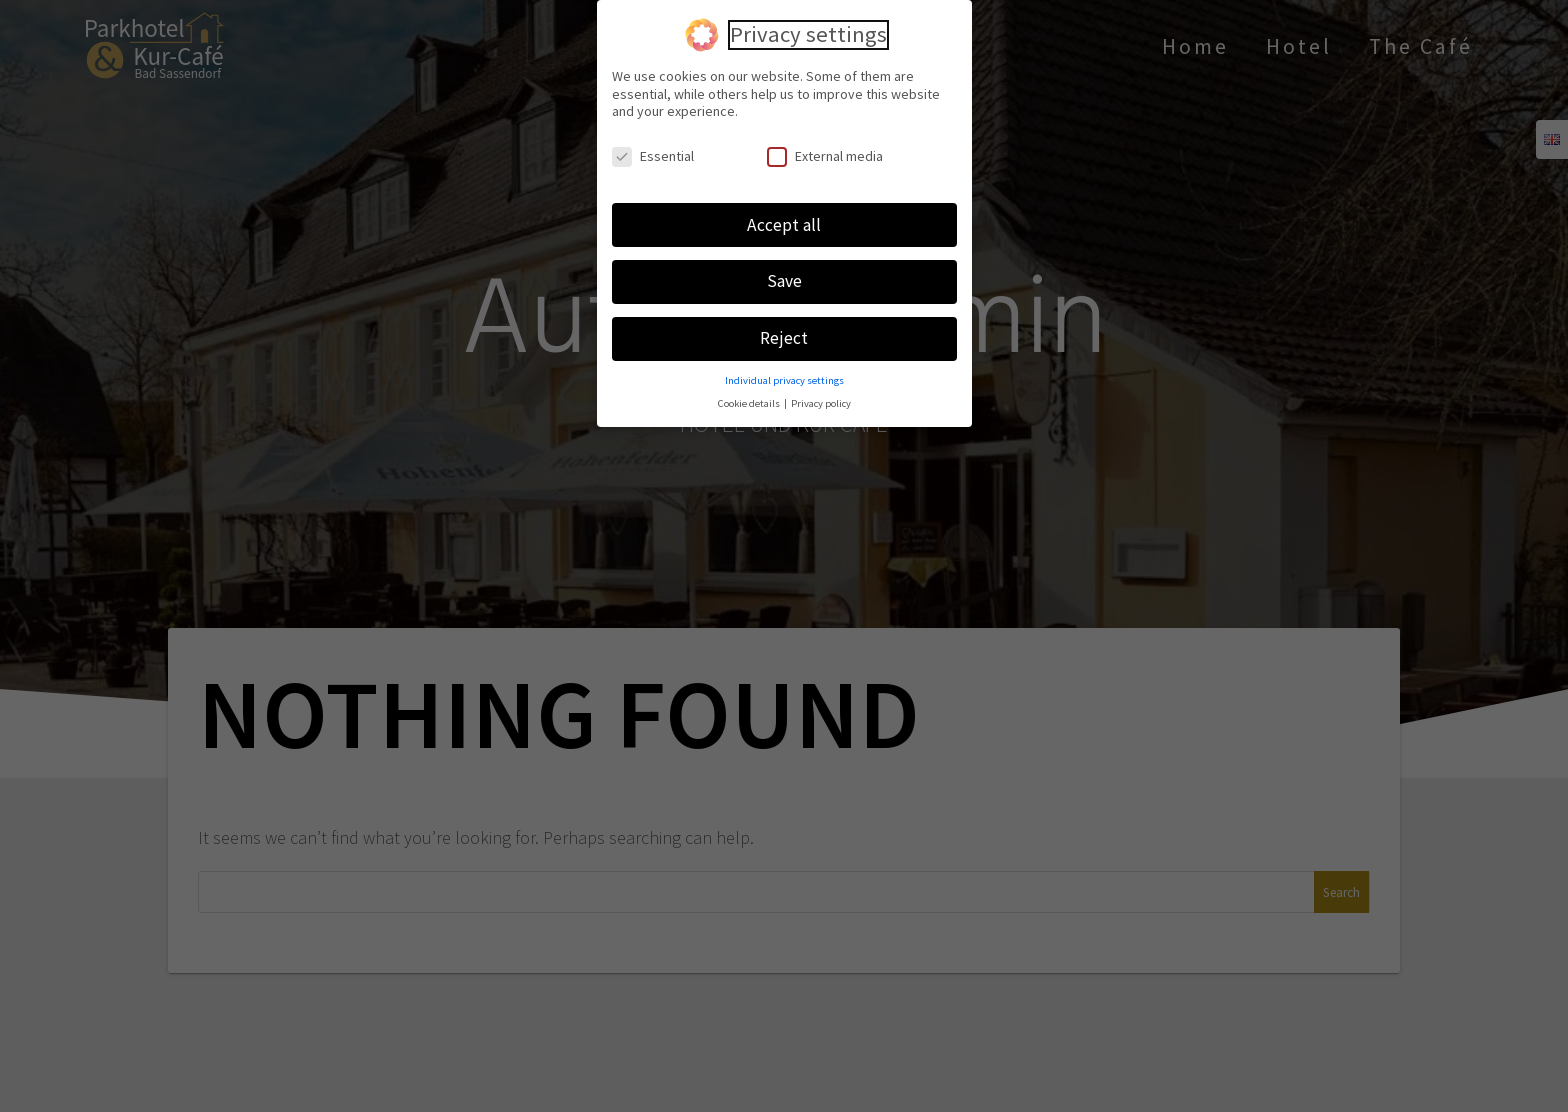 This screenshot has width=1568, height=1112. What do you see at coordinates (808, 30) in the screenshot?
I see `Privacy settings [heading]` at bounding box center [808, 30].